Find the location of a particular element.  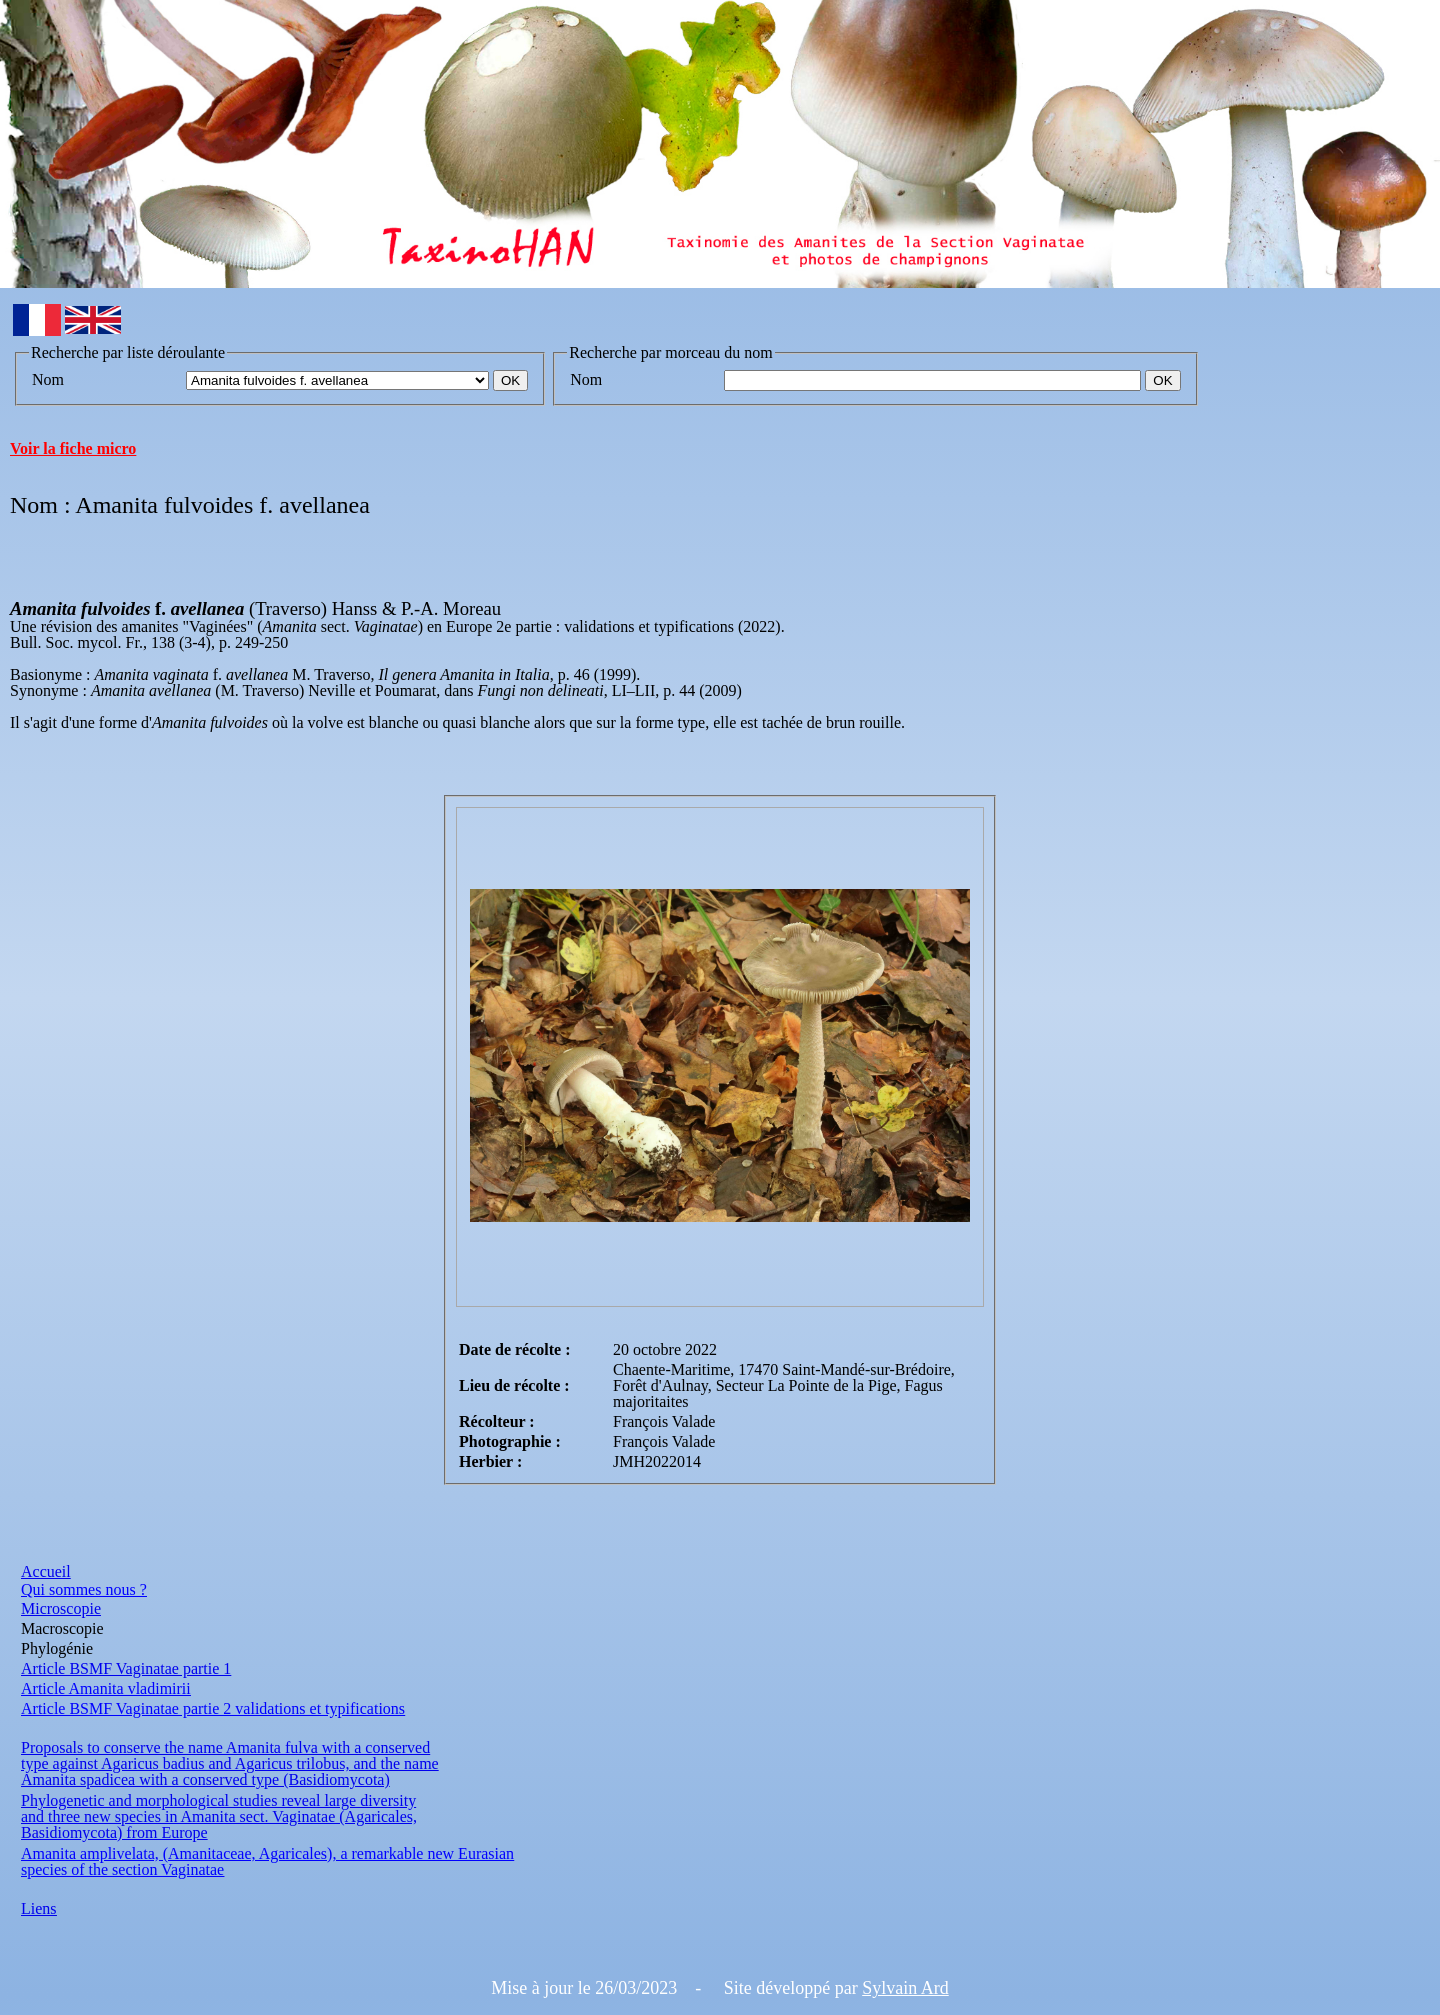

Sylvain Ard is located at coordinates (905, 1988).